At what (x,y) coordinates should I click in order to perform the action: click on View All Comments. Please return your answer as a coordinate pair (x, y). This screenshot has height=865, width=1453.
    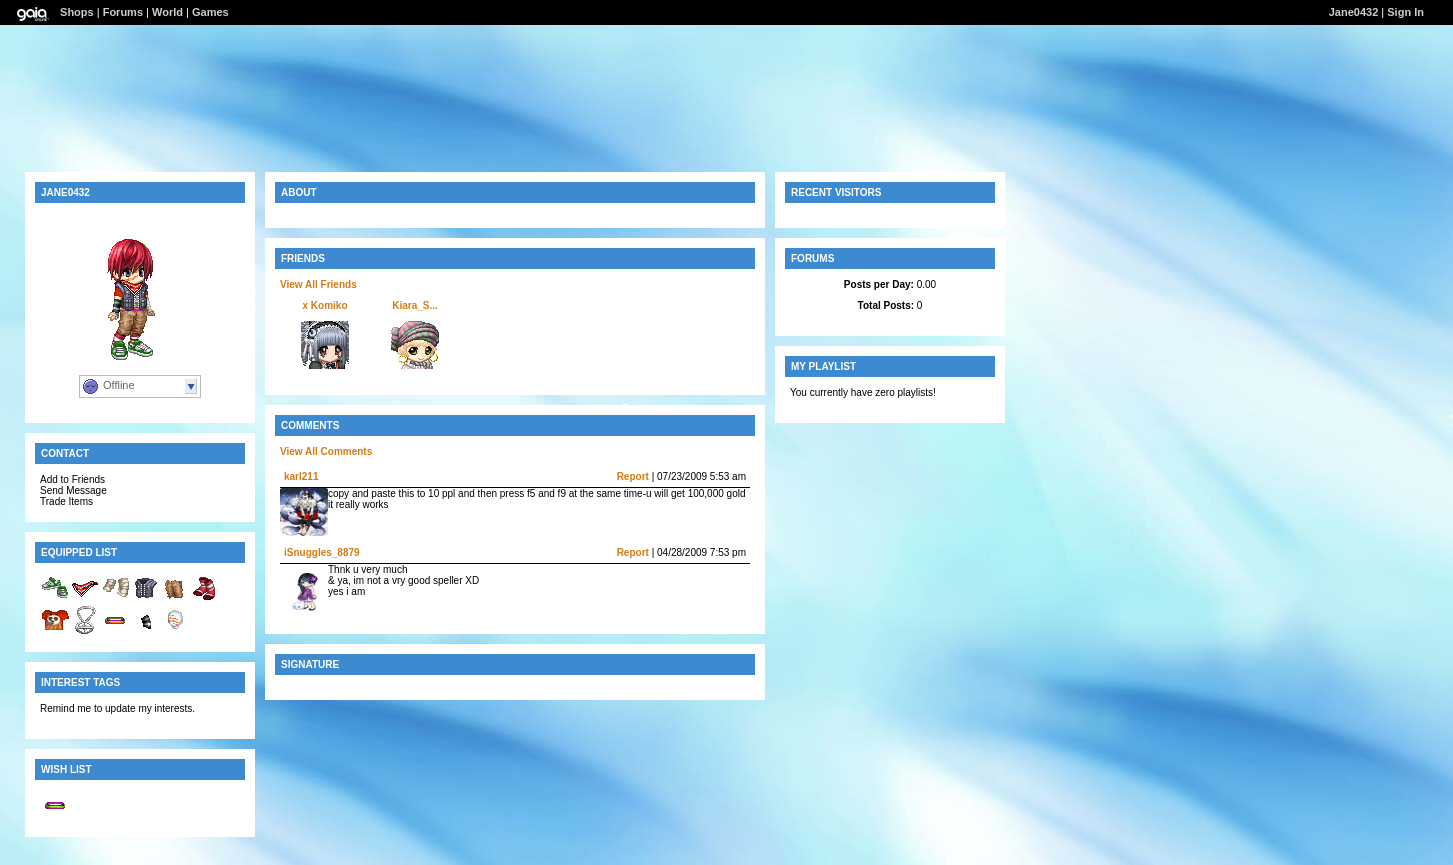
    Looking at the image, I should click on (326, 451).